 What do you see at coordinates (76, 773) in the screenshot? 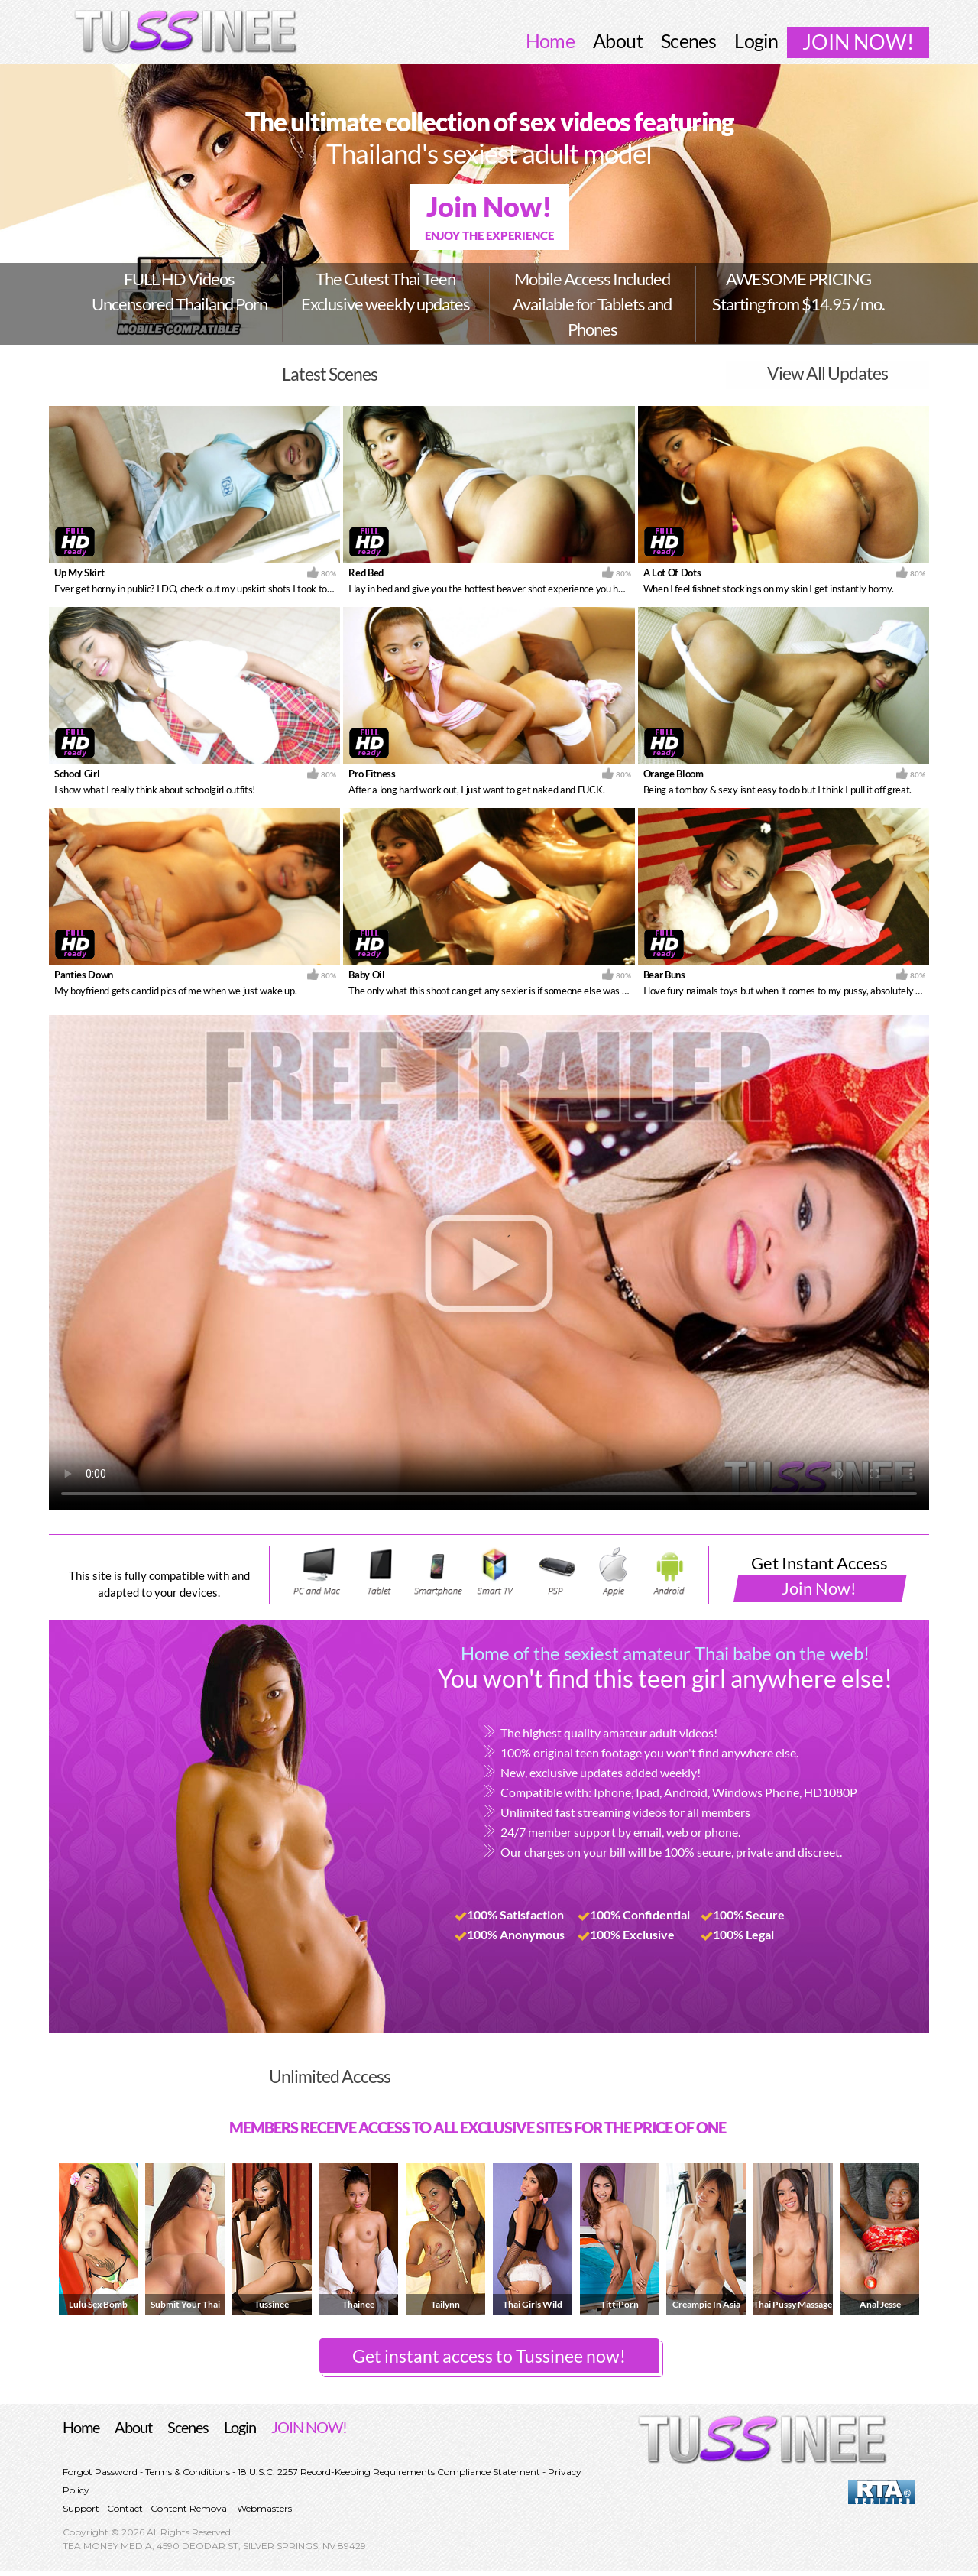
I see `School Girl` at bounding box center [76, 773].